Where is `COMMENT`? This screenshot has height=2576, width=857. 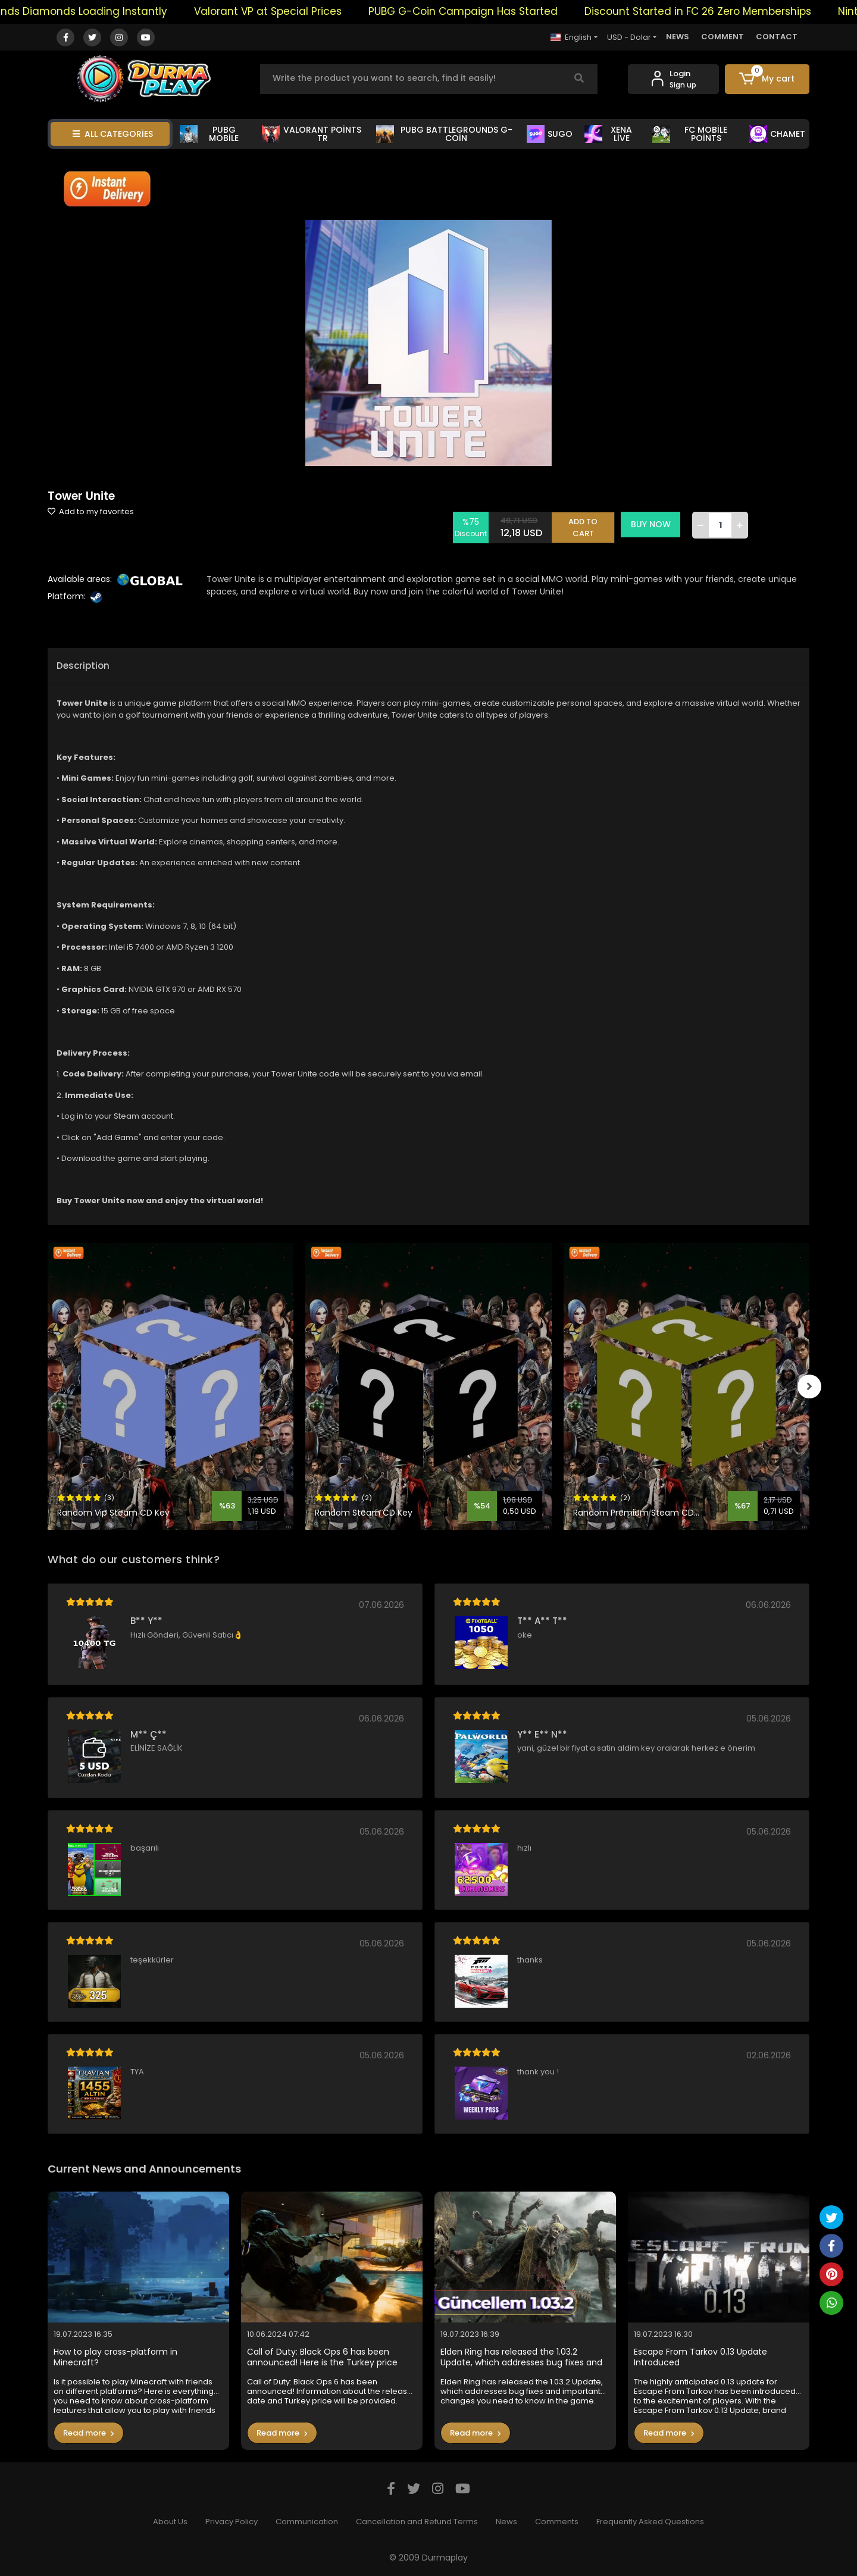
COMMENT is located at coordinates (722, 36).